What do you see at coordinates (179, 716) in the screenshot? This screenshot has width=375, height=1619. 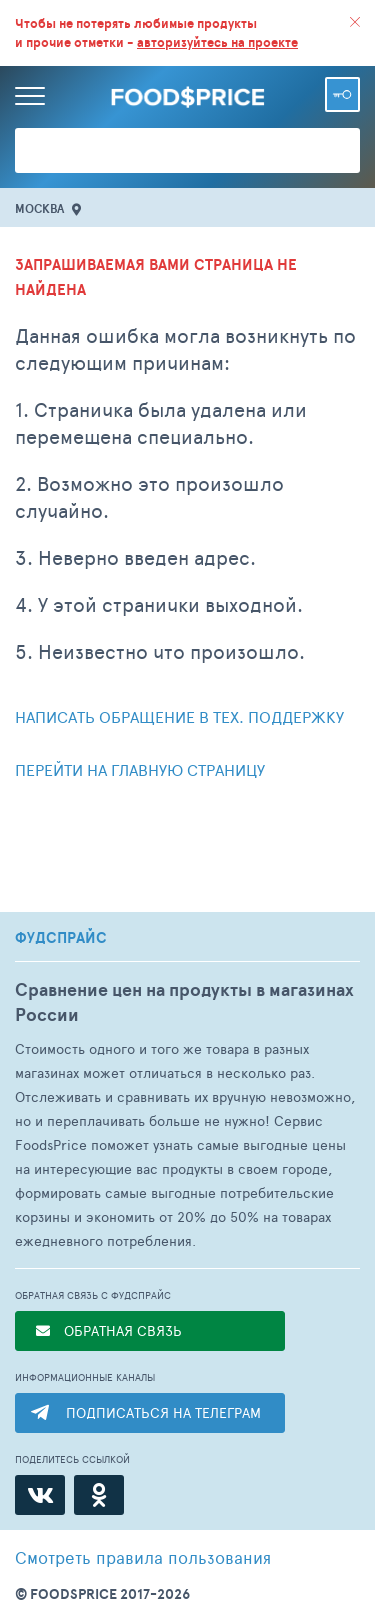 I see `Написать обращение в тех. поддержку` at bounding box center [179, 716].